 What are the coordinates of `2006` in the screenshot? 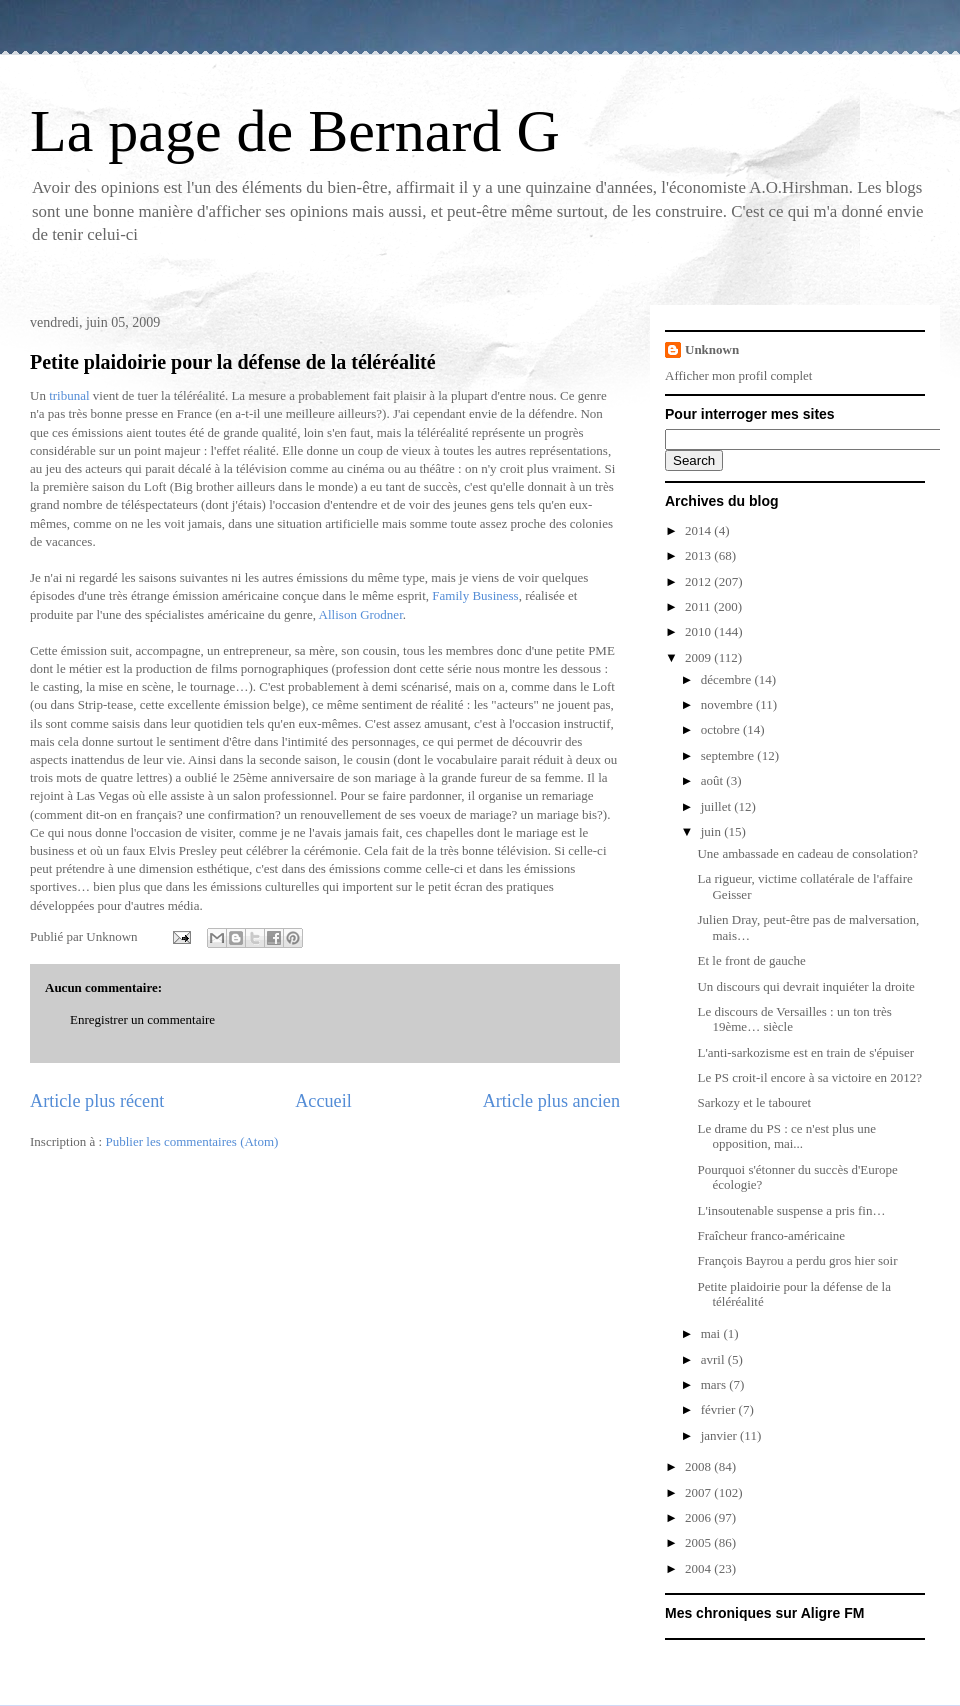 It's located at (699, 1517).